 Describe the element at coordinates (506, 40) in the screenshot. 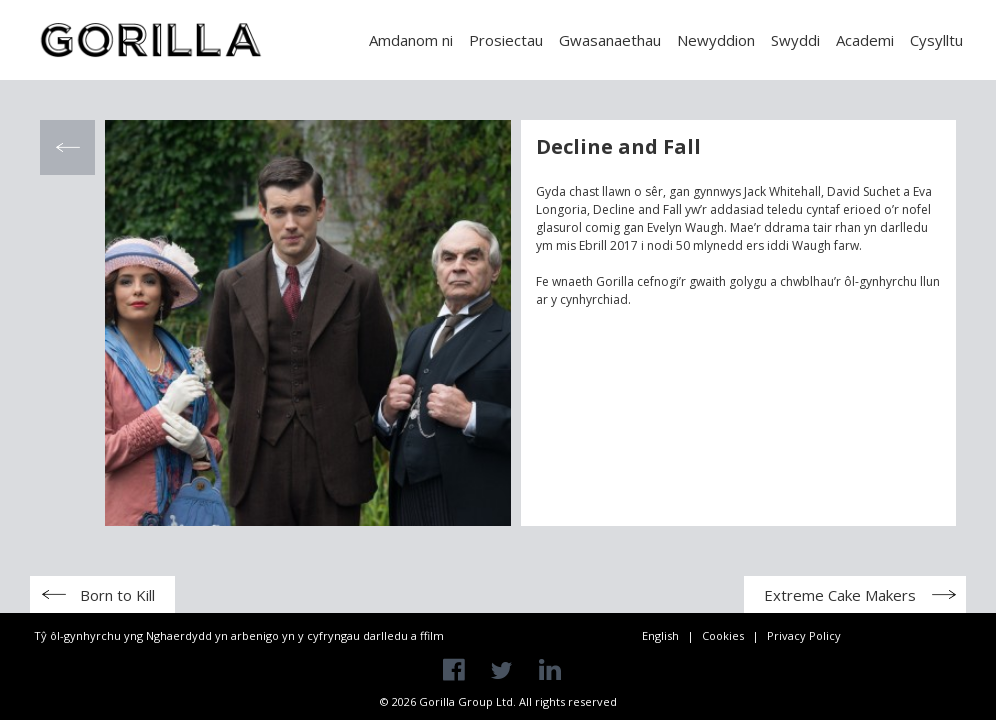

I see `Prosiectau` at that location.